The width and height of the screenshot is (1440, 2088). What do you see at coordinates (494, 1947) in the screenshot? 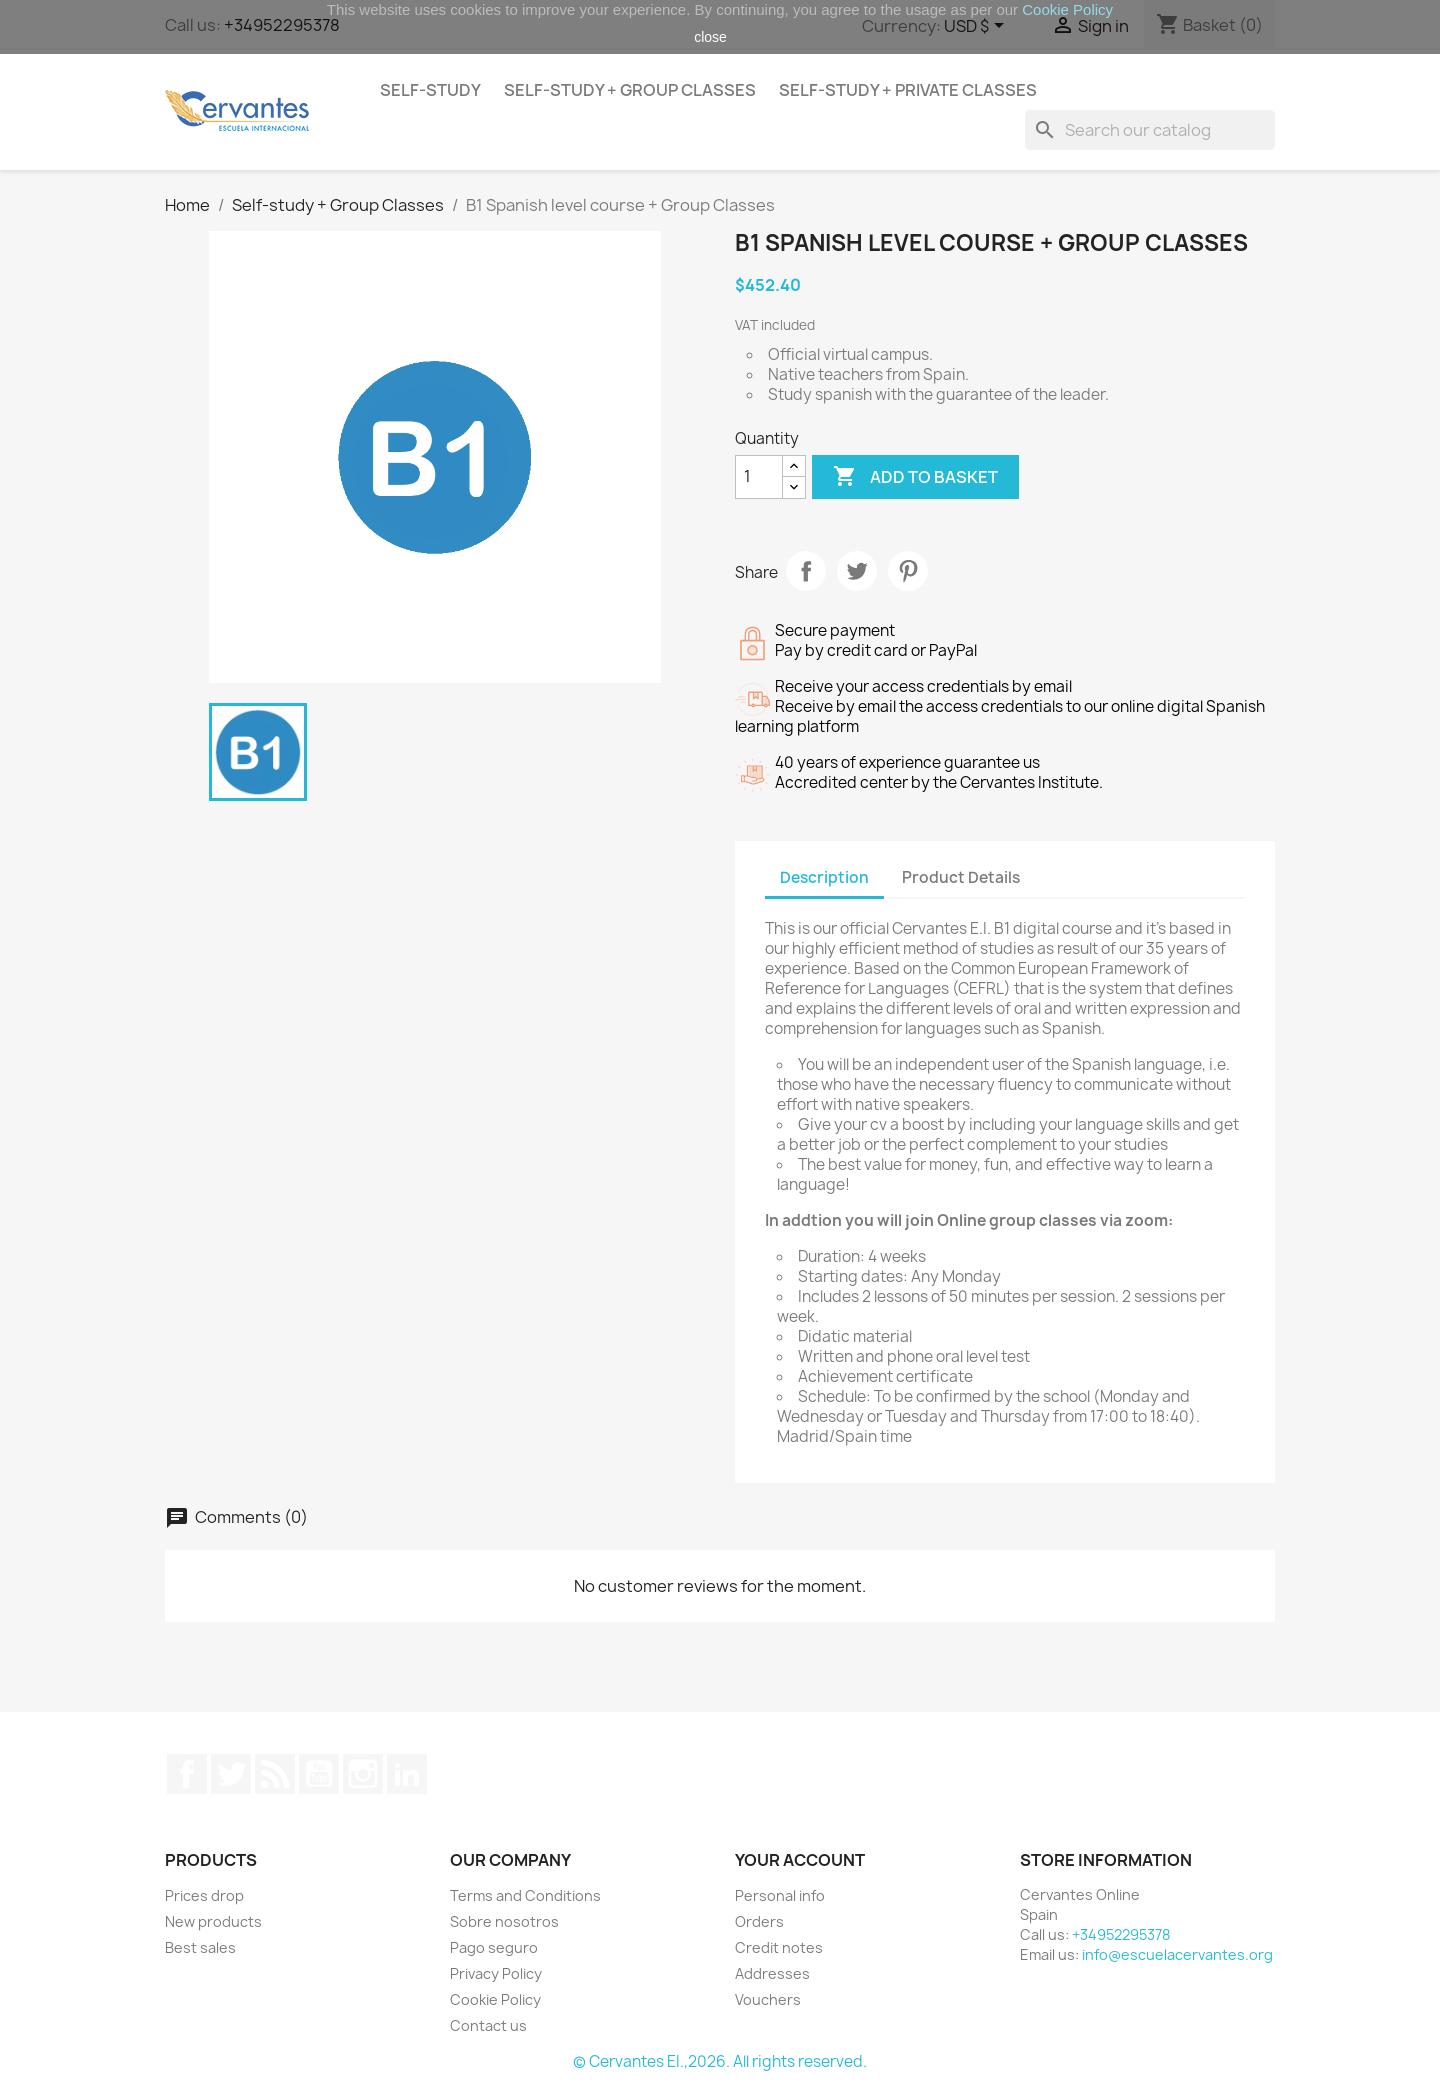
I see `Pago seguro` at bounding box center [494, 1947].